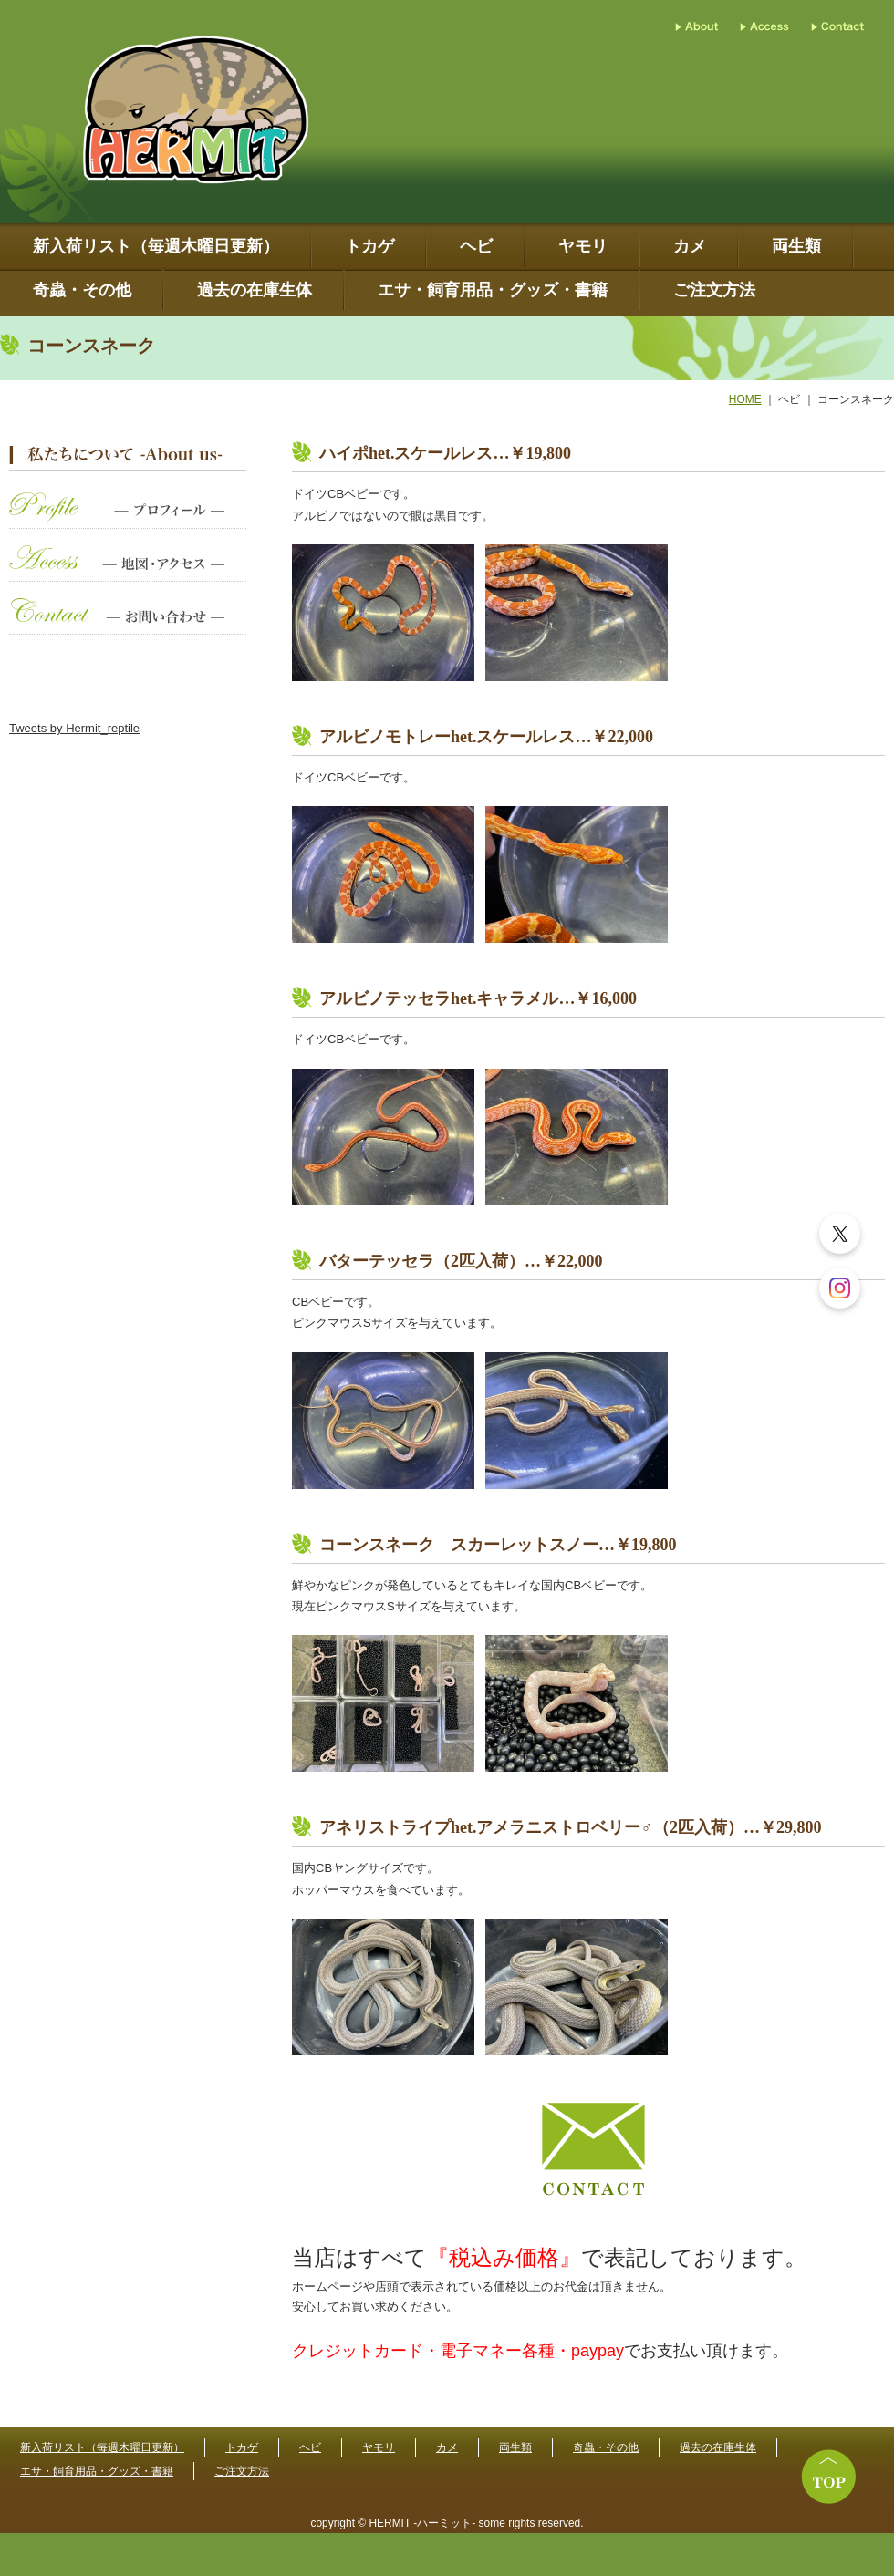 The height and width of the screenshot is (2576, 894). What do you see at coordinates (476, 246) in the screenshot?
I see `ヘビ` at bounding box center [476, 246].